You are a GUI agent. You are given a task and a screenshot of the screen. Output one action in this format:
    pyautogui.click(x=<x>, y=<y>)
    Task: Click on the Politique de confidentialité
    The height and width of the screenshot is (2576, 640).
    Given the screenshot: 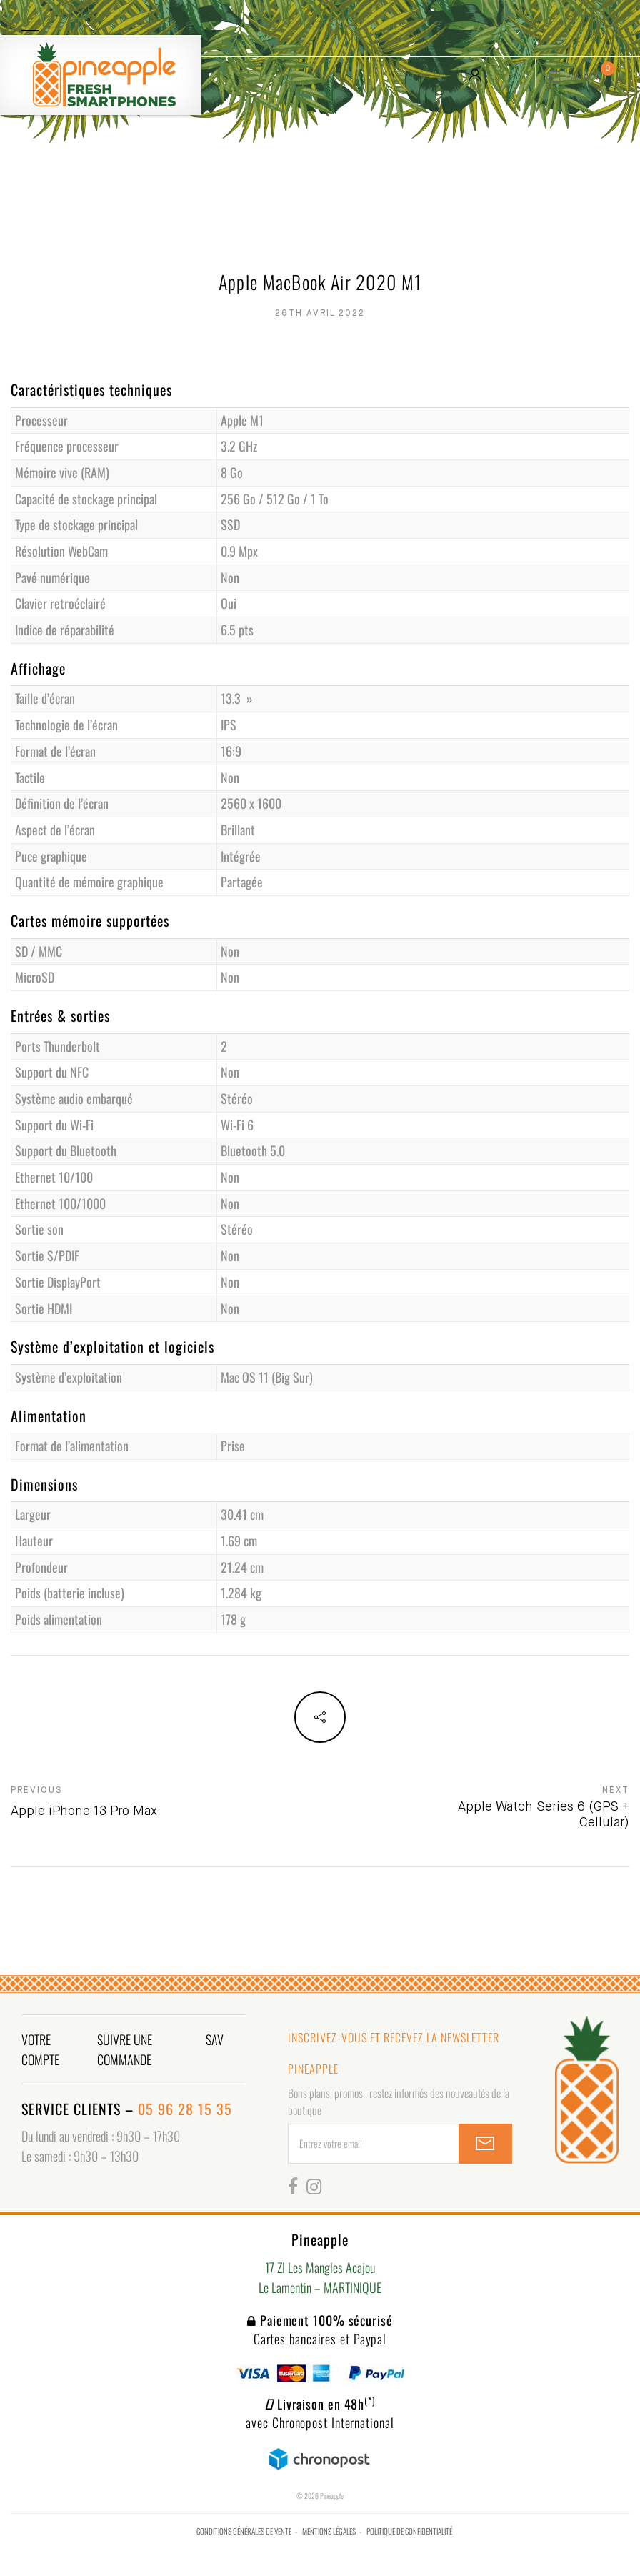 What is the action you would take?
    pyautogui.click(x=409, y=2531)
    